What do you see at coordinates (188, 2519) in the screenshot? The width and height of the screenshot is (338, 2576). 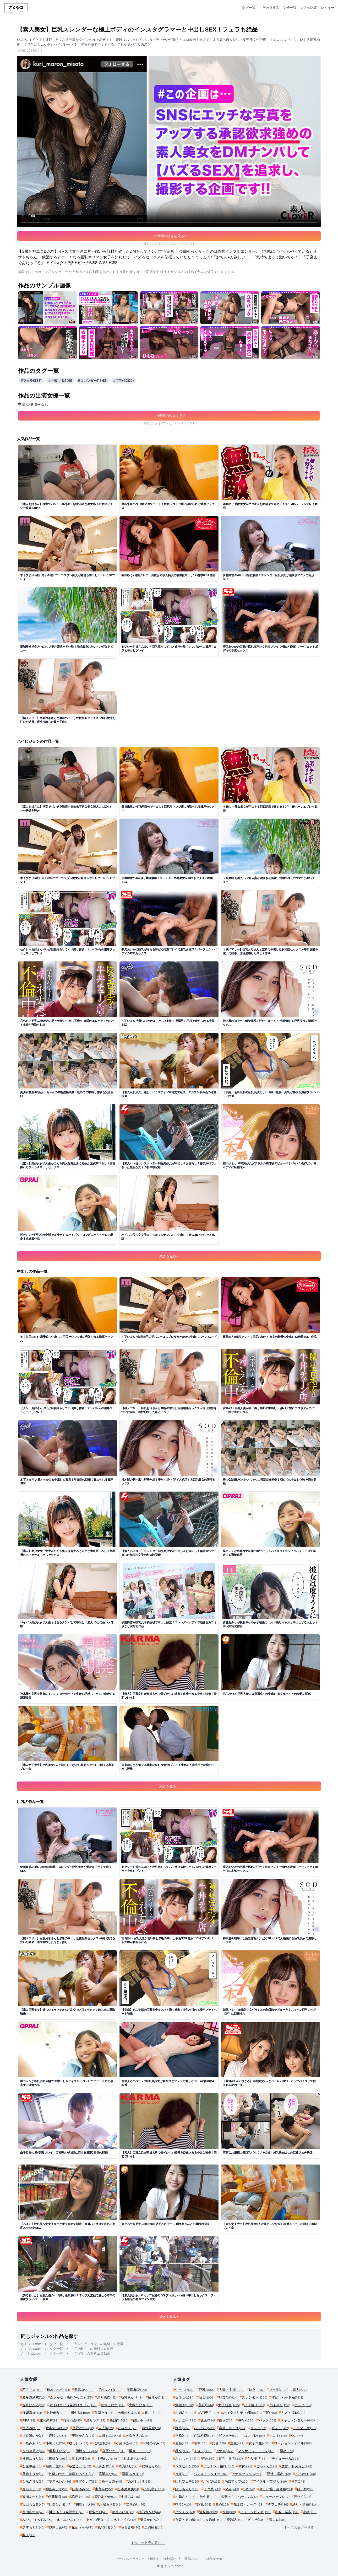 I see `女装・男の娘` at bounding box center [188, 2519].